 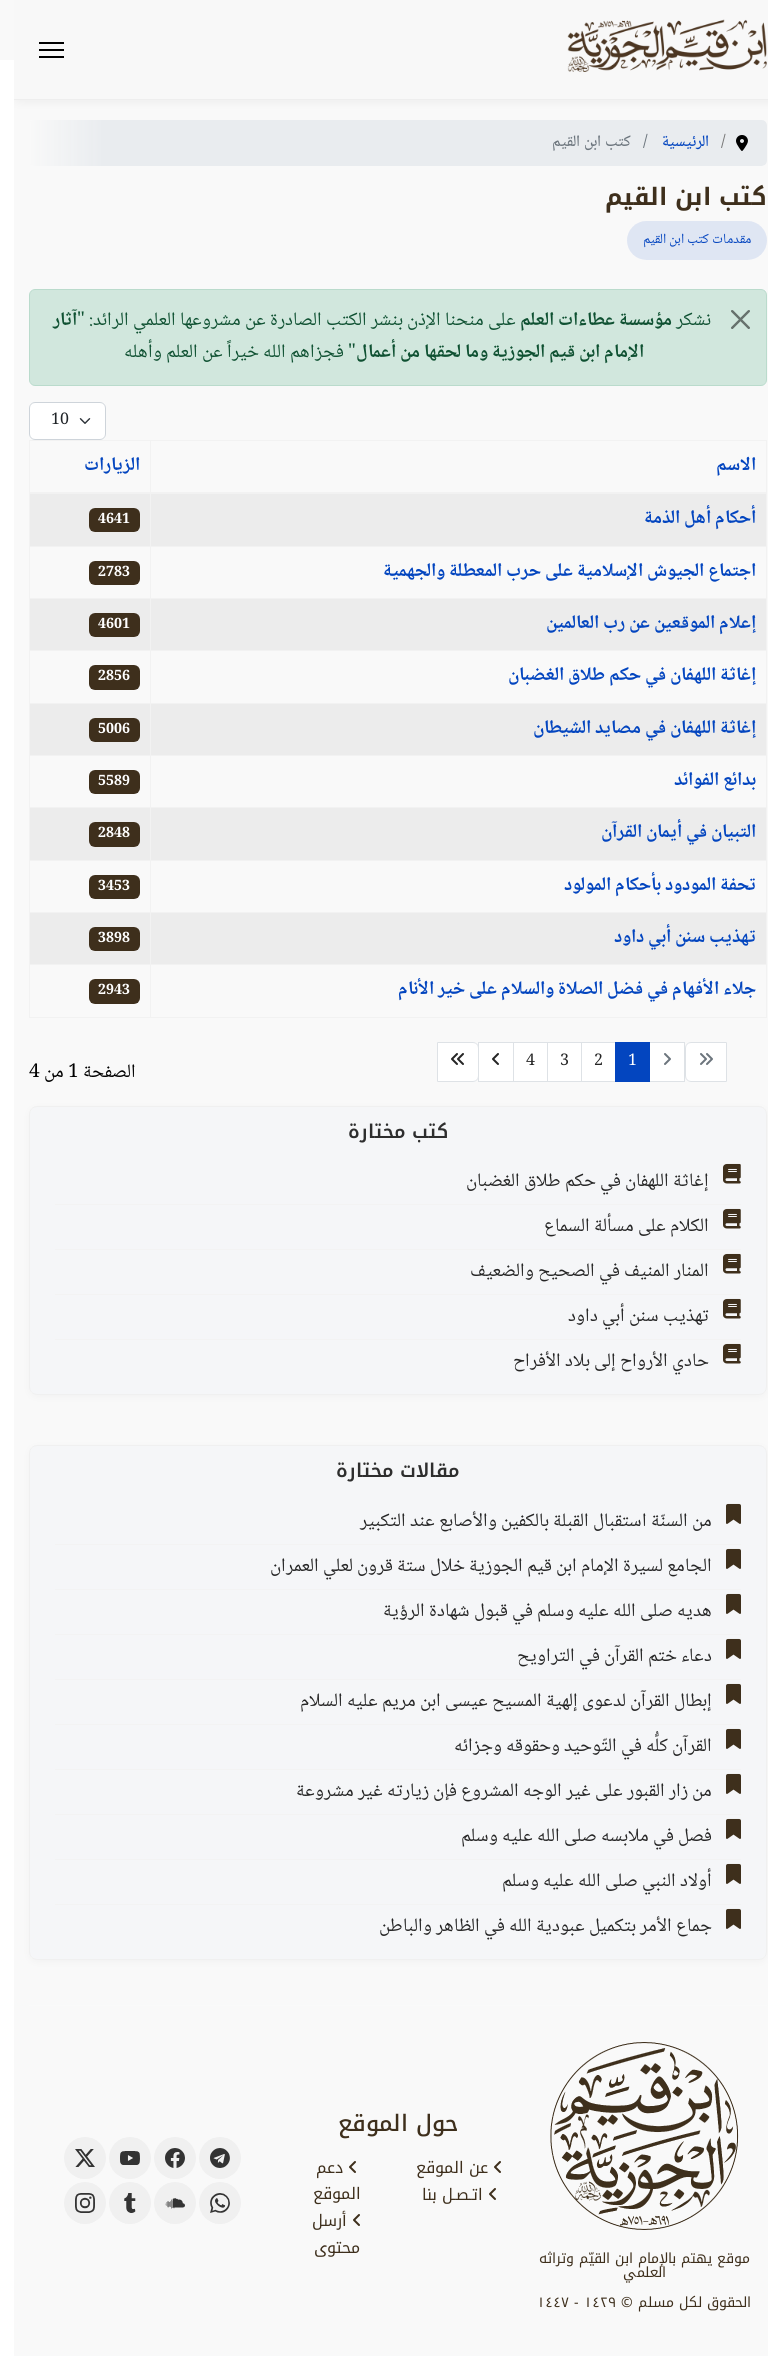 What do you see at coordinates (98, 466) in the screenshot?
I see `الزيارات` at bounding box center [98, 466].